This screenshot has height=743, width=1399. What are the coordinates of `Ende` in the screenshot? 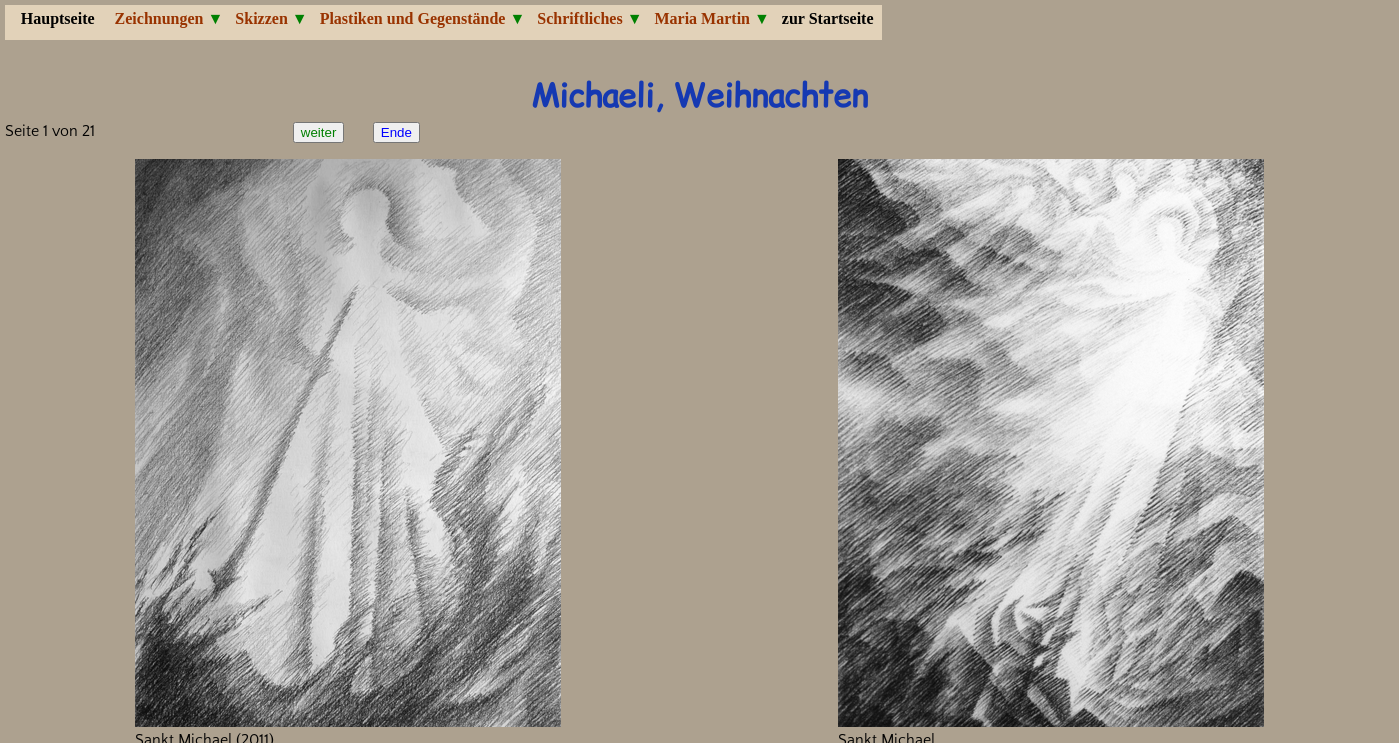 It's located at (396, 132).